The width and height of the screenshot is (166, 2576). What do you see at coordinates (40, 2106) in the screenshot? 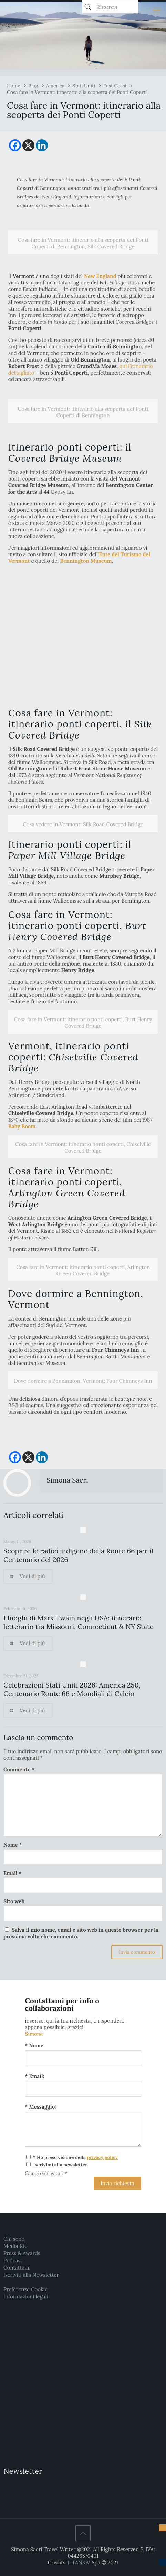
I see `* Messaggio:` at bounding box center [40, 2106].